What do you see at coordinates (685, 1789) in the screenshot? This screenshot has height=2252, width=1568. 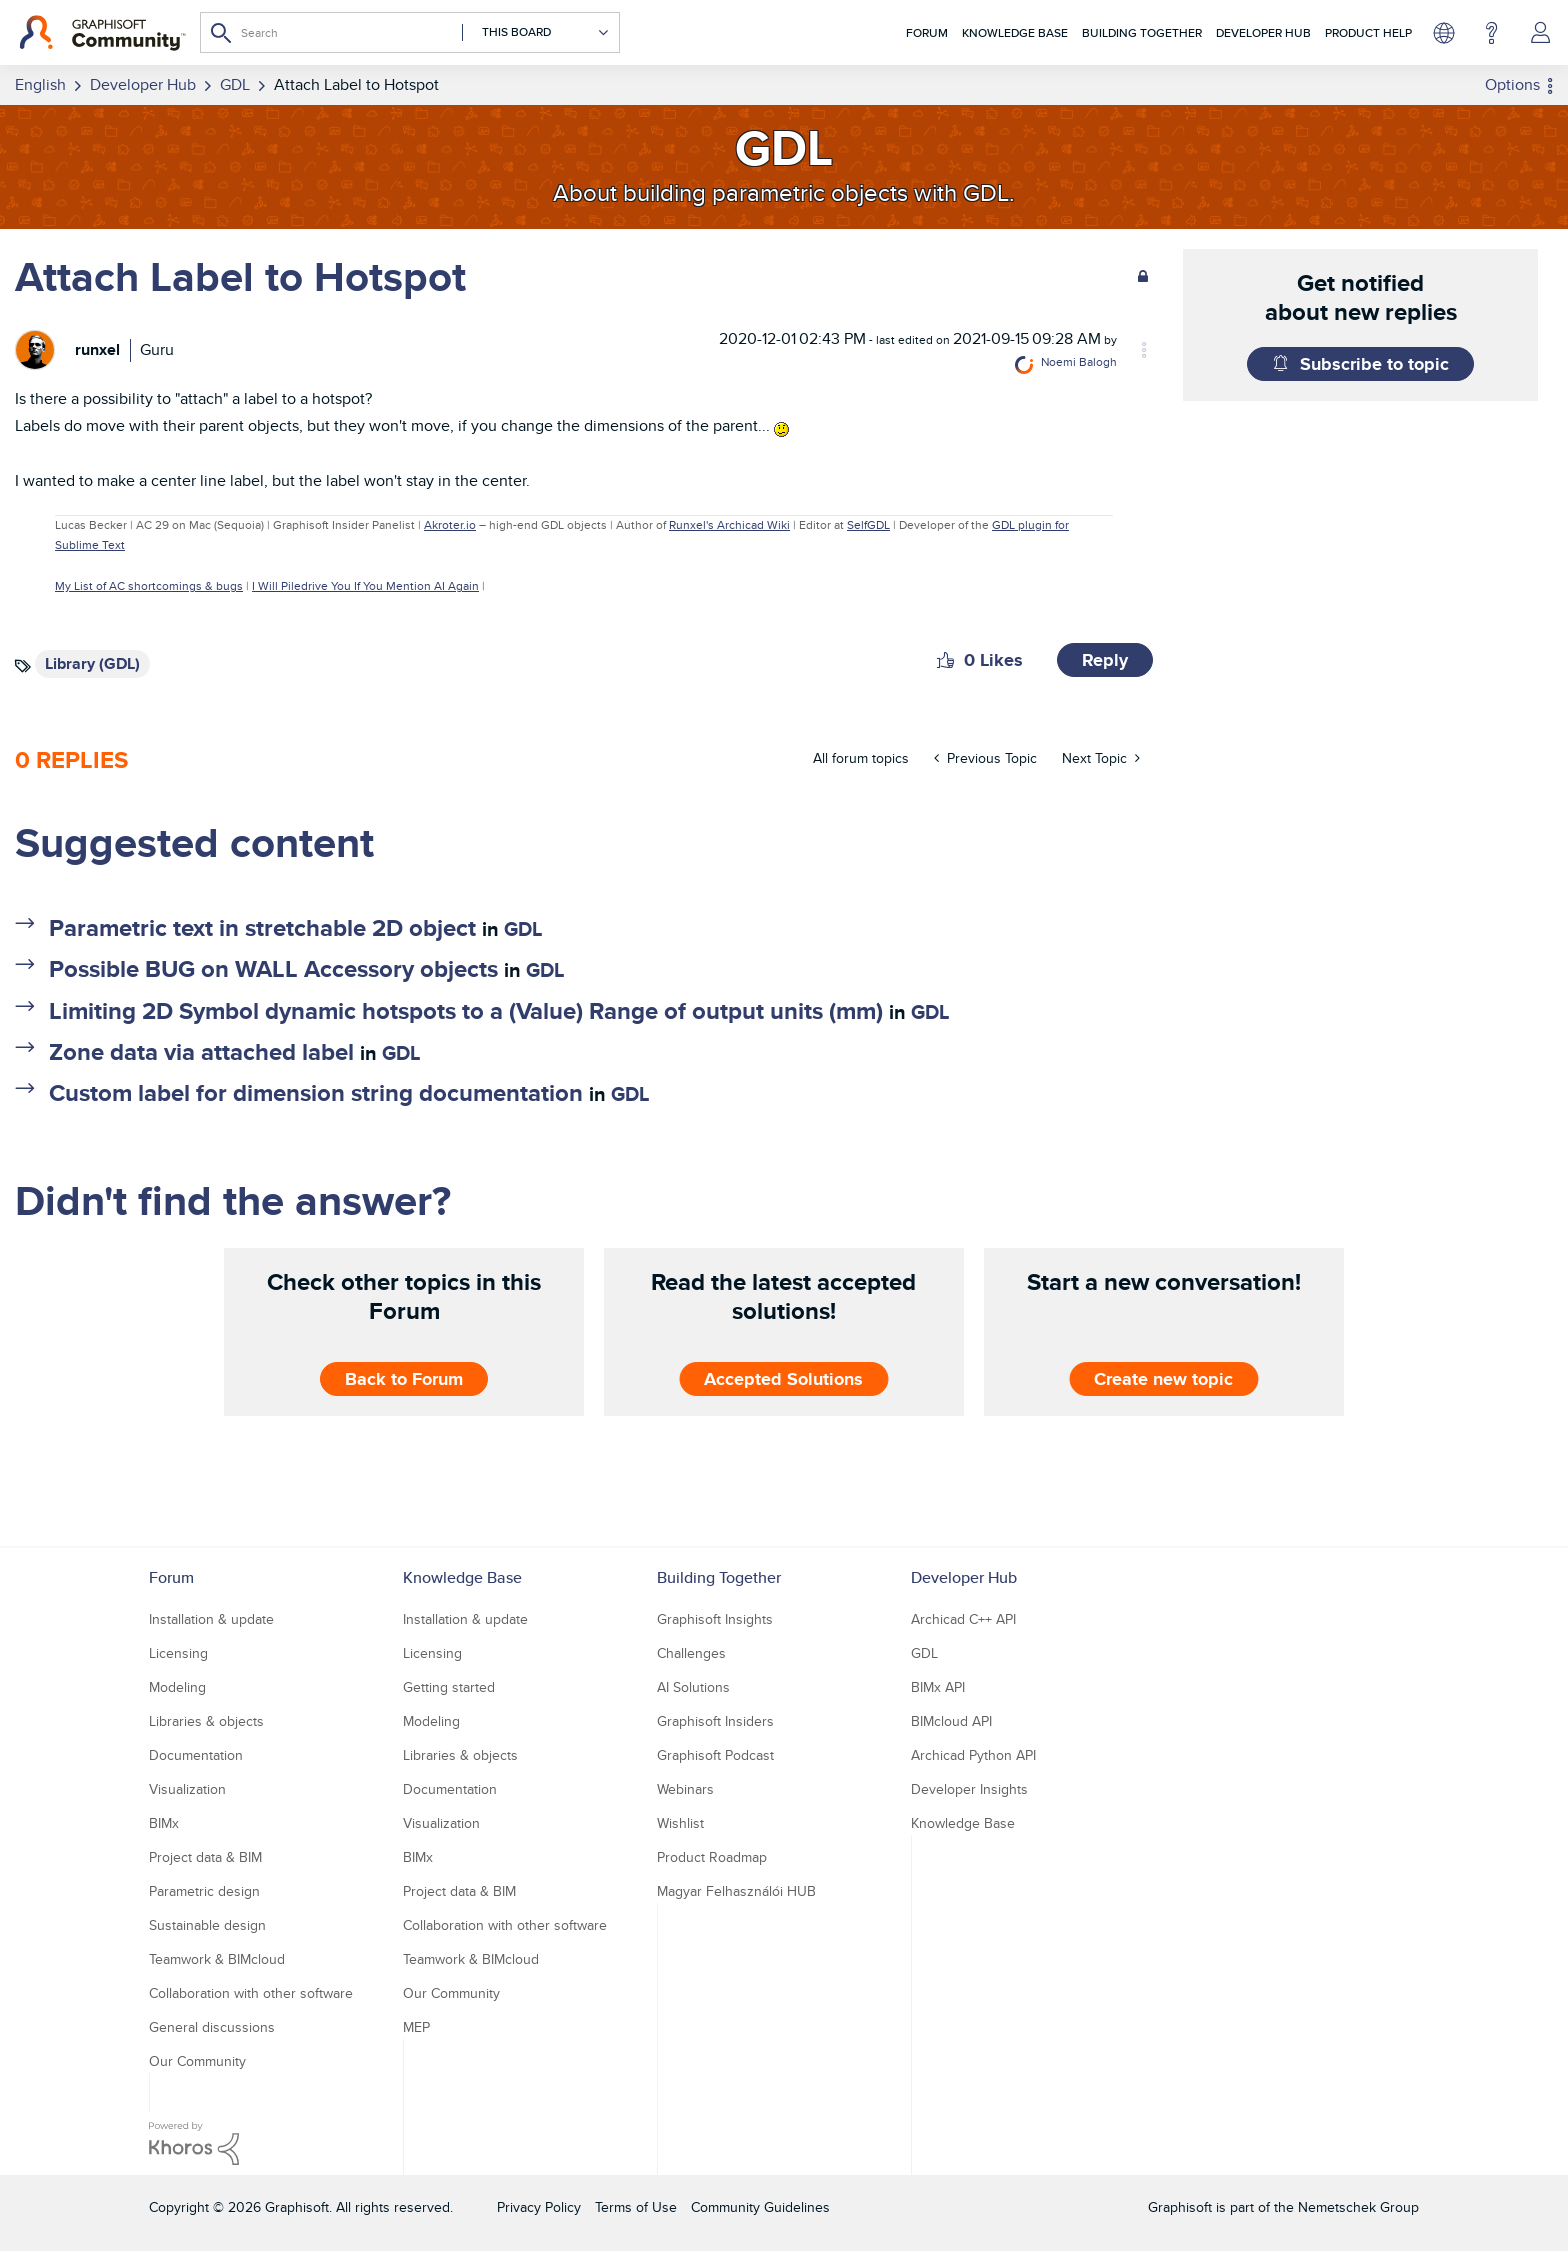 I see `Webinars` at bounding box center [685, 1789].